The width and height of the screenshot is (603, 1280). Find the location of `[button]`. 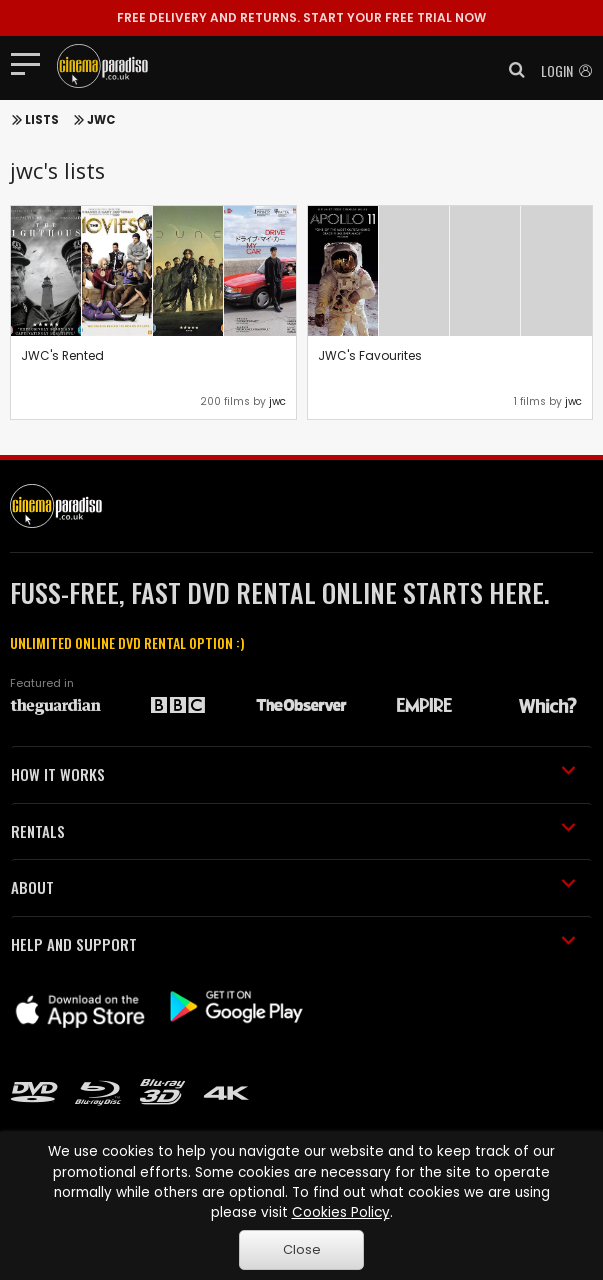

[button] is located at coordinates (511, 70).